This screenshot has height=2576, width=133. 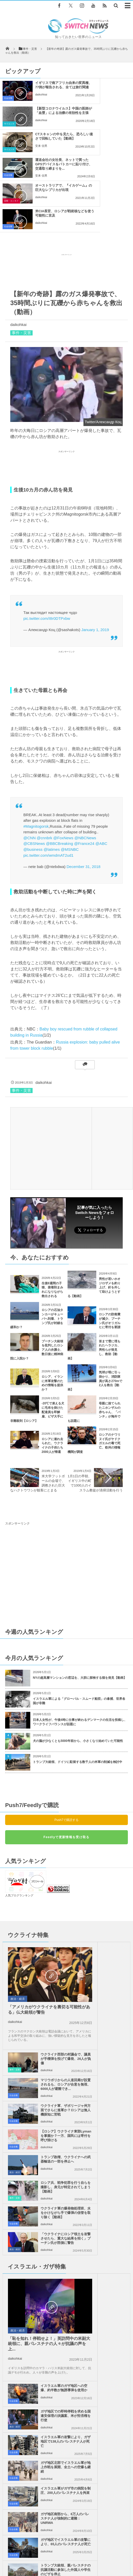 I want to click on 芸能・エンタメ, so click(x=11, y=149).